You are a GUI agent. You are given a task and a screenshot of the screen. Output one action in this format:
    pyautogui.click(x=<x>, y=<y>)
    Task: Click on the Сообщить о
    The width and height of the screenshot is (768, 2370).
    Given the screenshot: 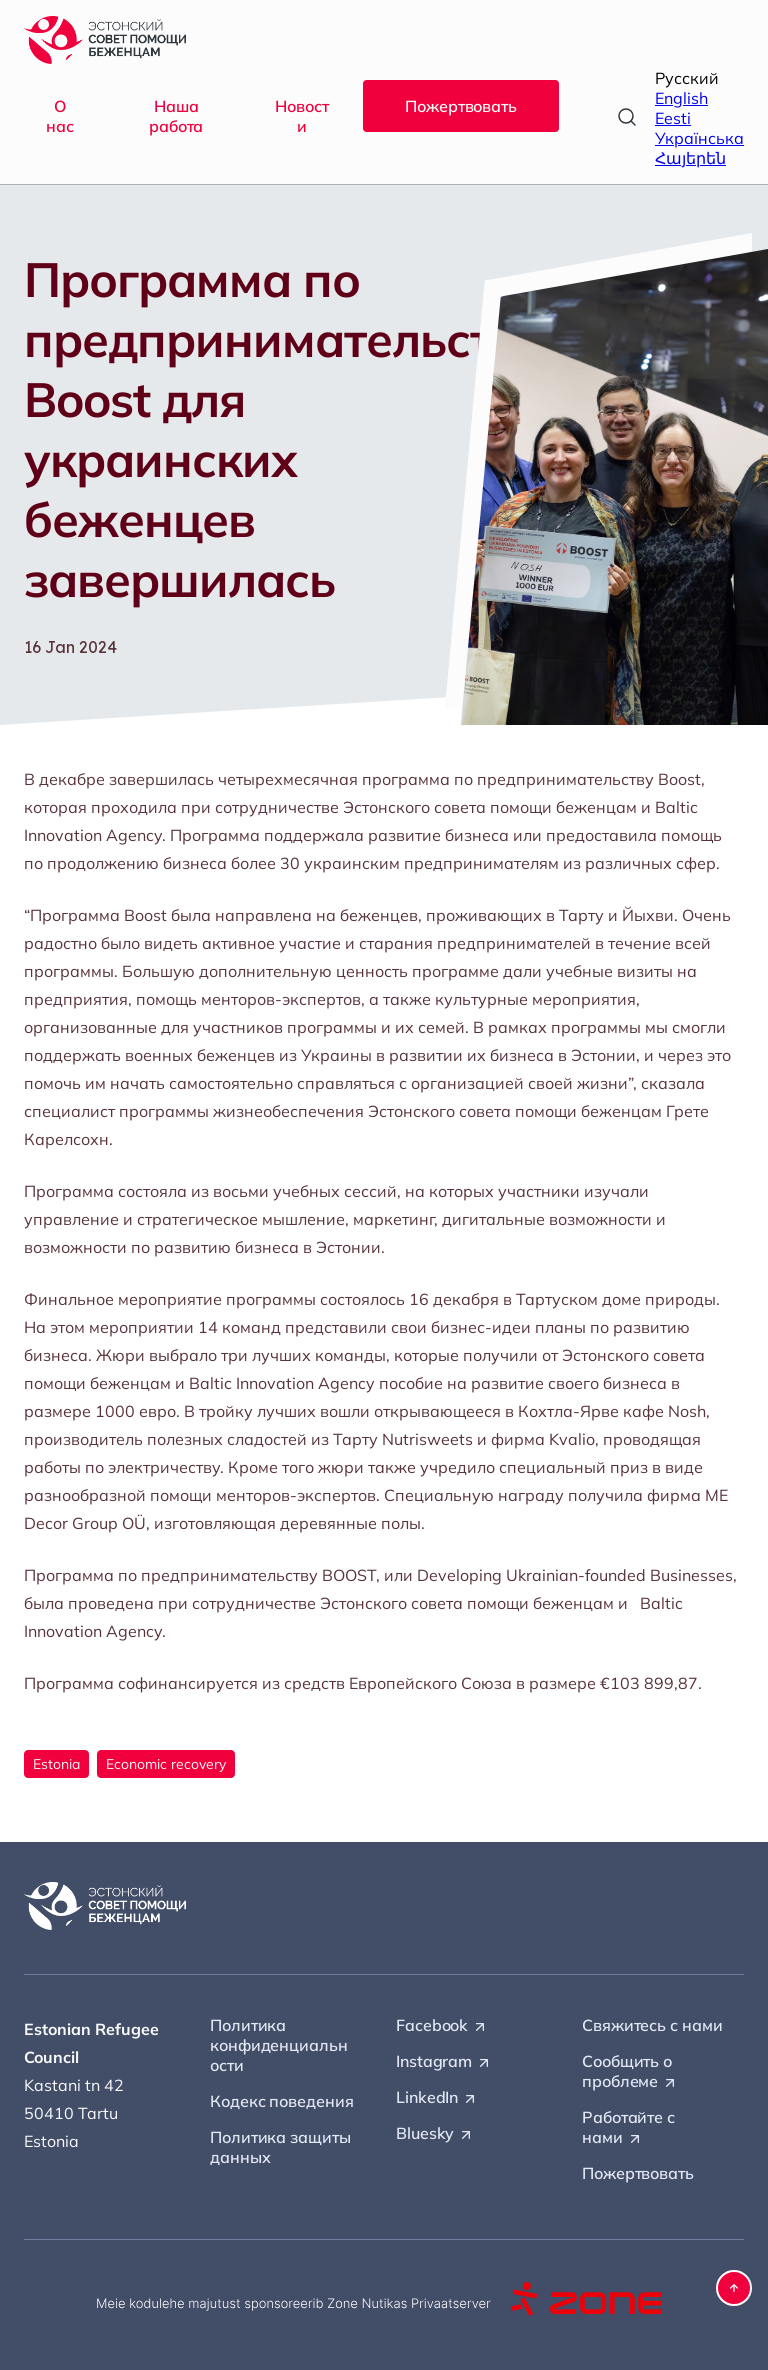 What is the action you would take?
    pyautogui.click(x=630, y=2072)
    